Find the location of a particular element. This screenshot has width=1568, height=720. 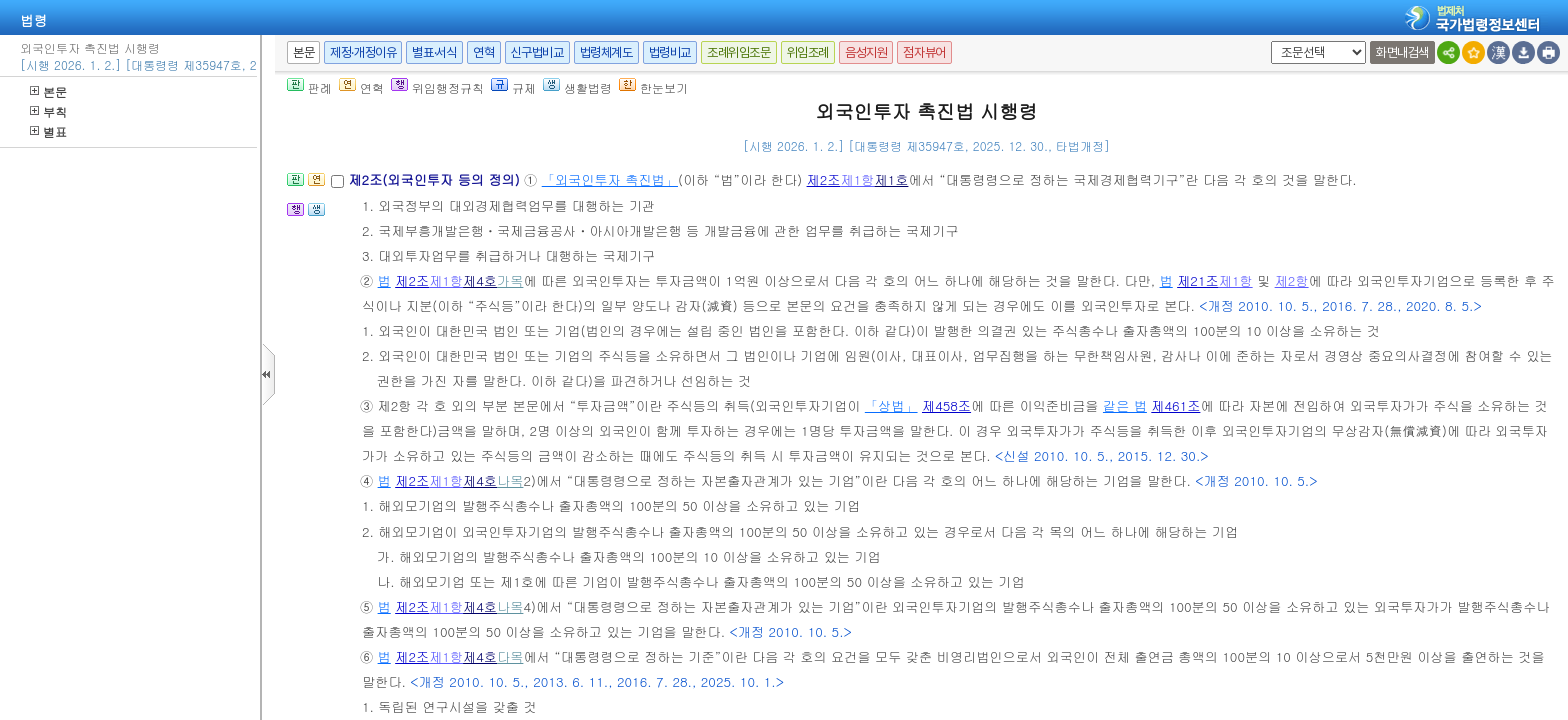

별표 is located at coordinates (48, 131).